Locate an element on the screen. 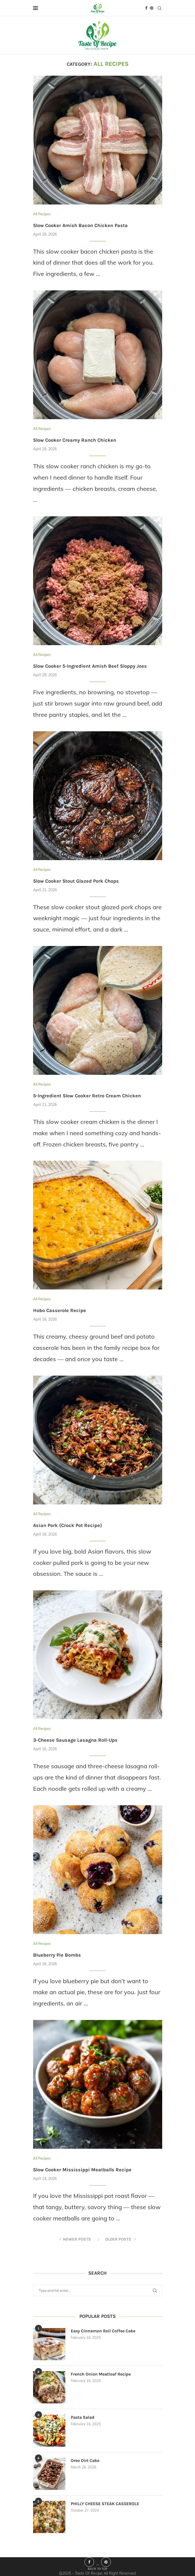  Hobo Casserole Recipe is located at coordinates (59, 1310).